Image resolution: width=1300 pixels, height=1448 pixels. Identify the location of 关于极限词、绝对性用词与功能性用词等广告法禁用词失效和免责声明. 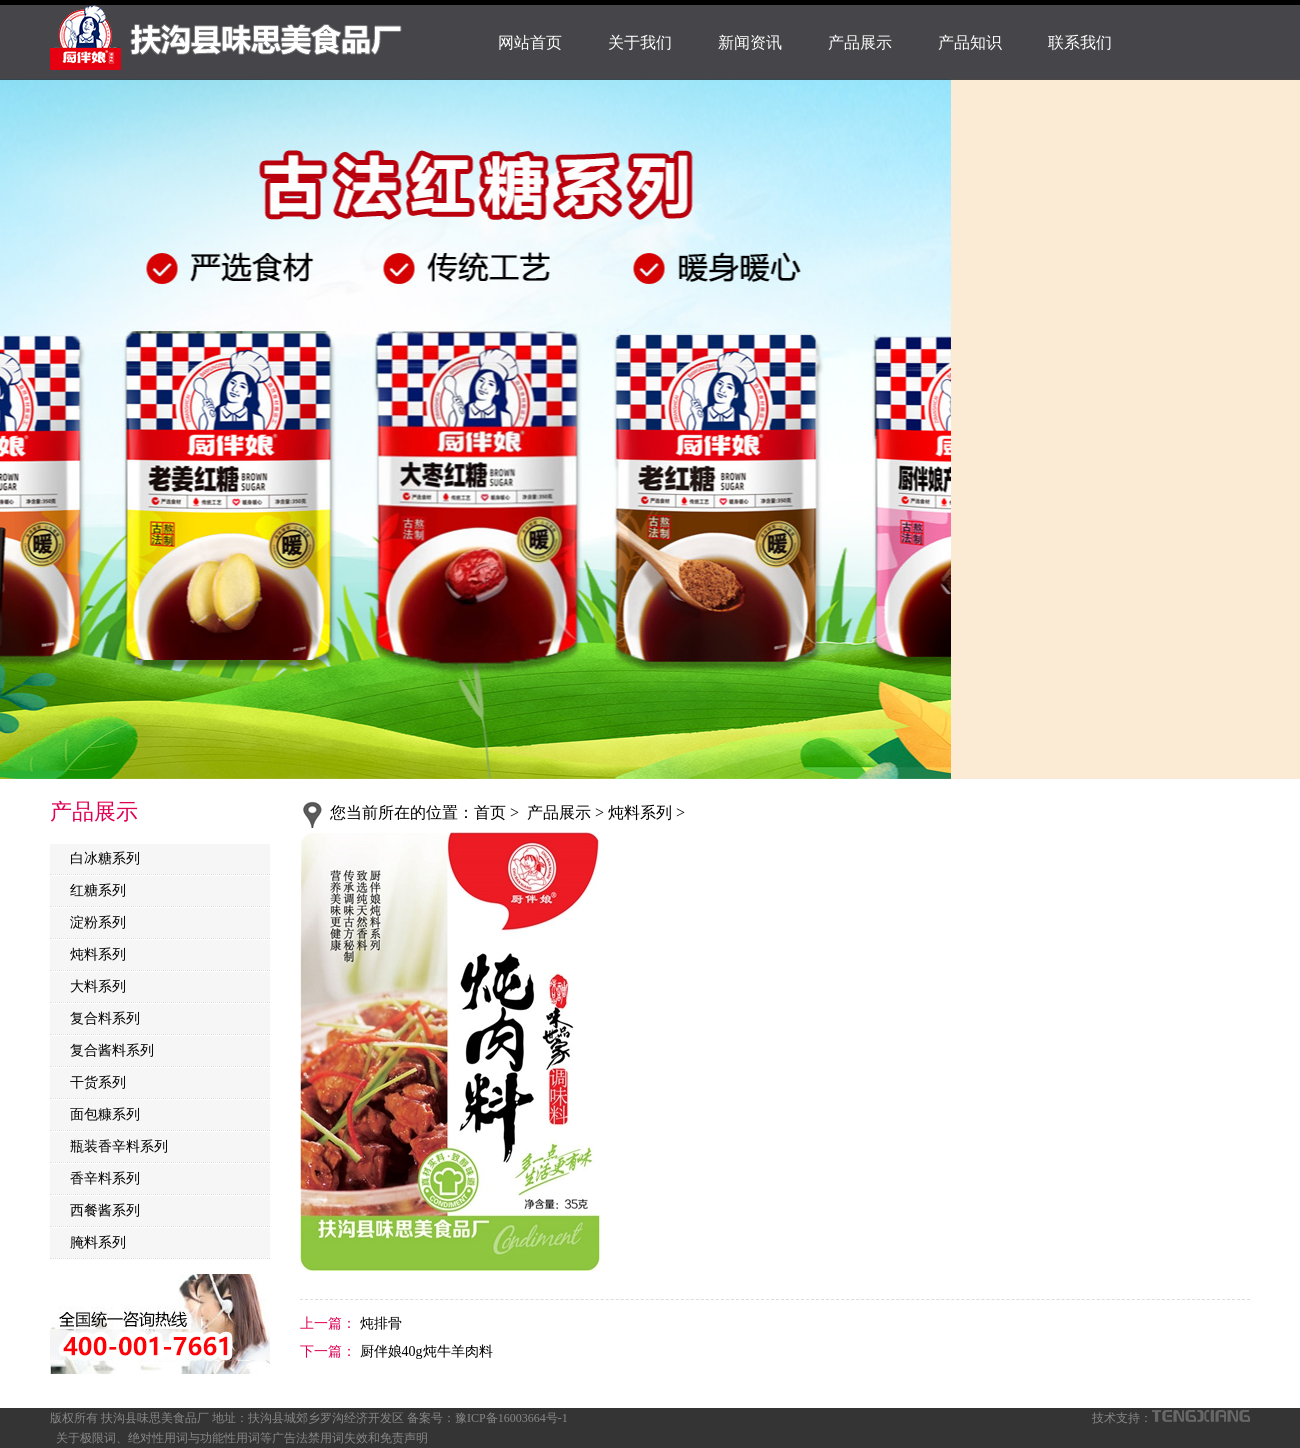
(242, 1438).